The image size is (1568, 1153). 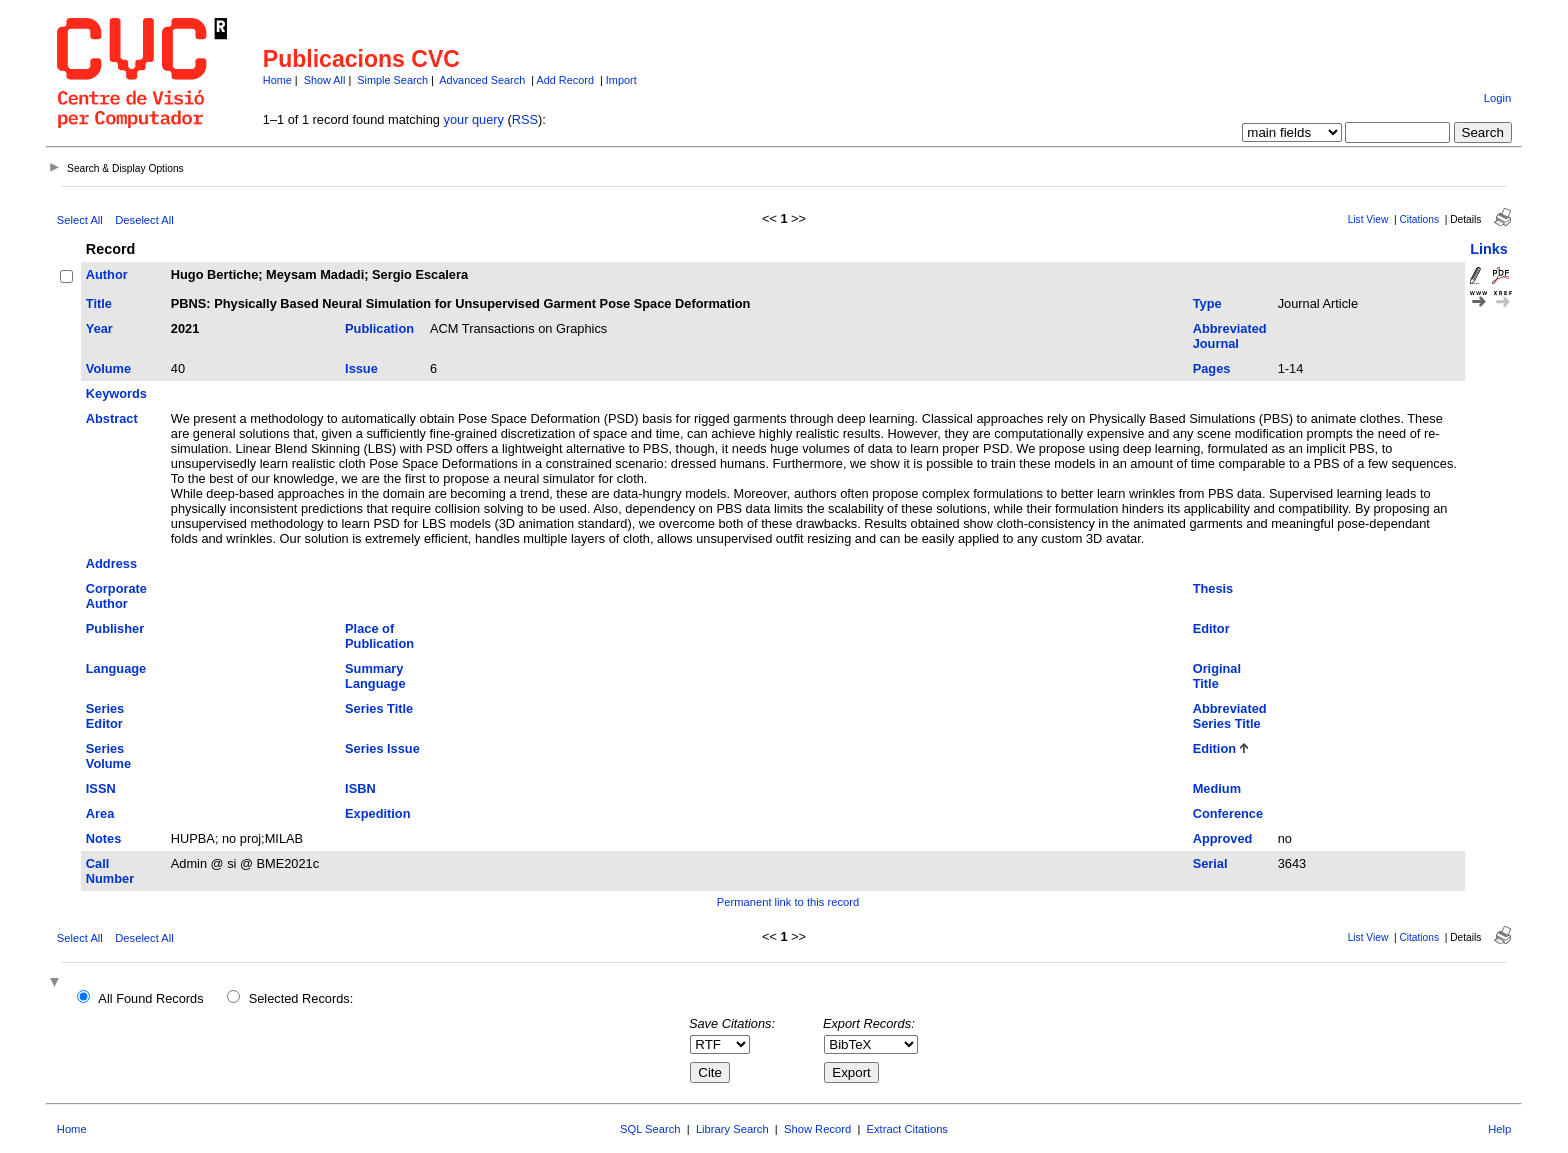 What do you see at coordinates (1217, 788) in the screenshot?
I see `Medium` at bounding box center [1217, 788].